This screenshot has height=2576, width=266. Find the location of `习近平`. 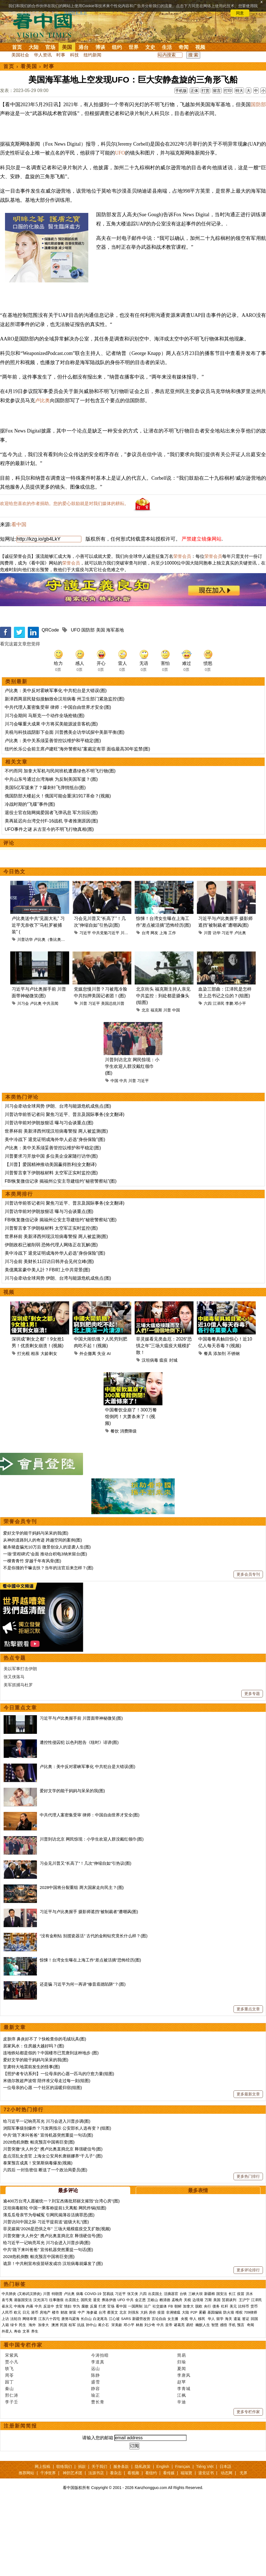

习近平 is located at coordinates (85, 933).